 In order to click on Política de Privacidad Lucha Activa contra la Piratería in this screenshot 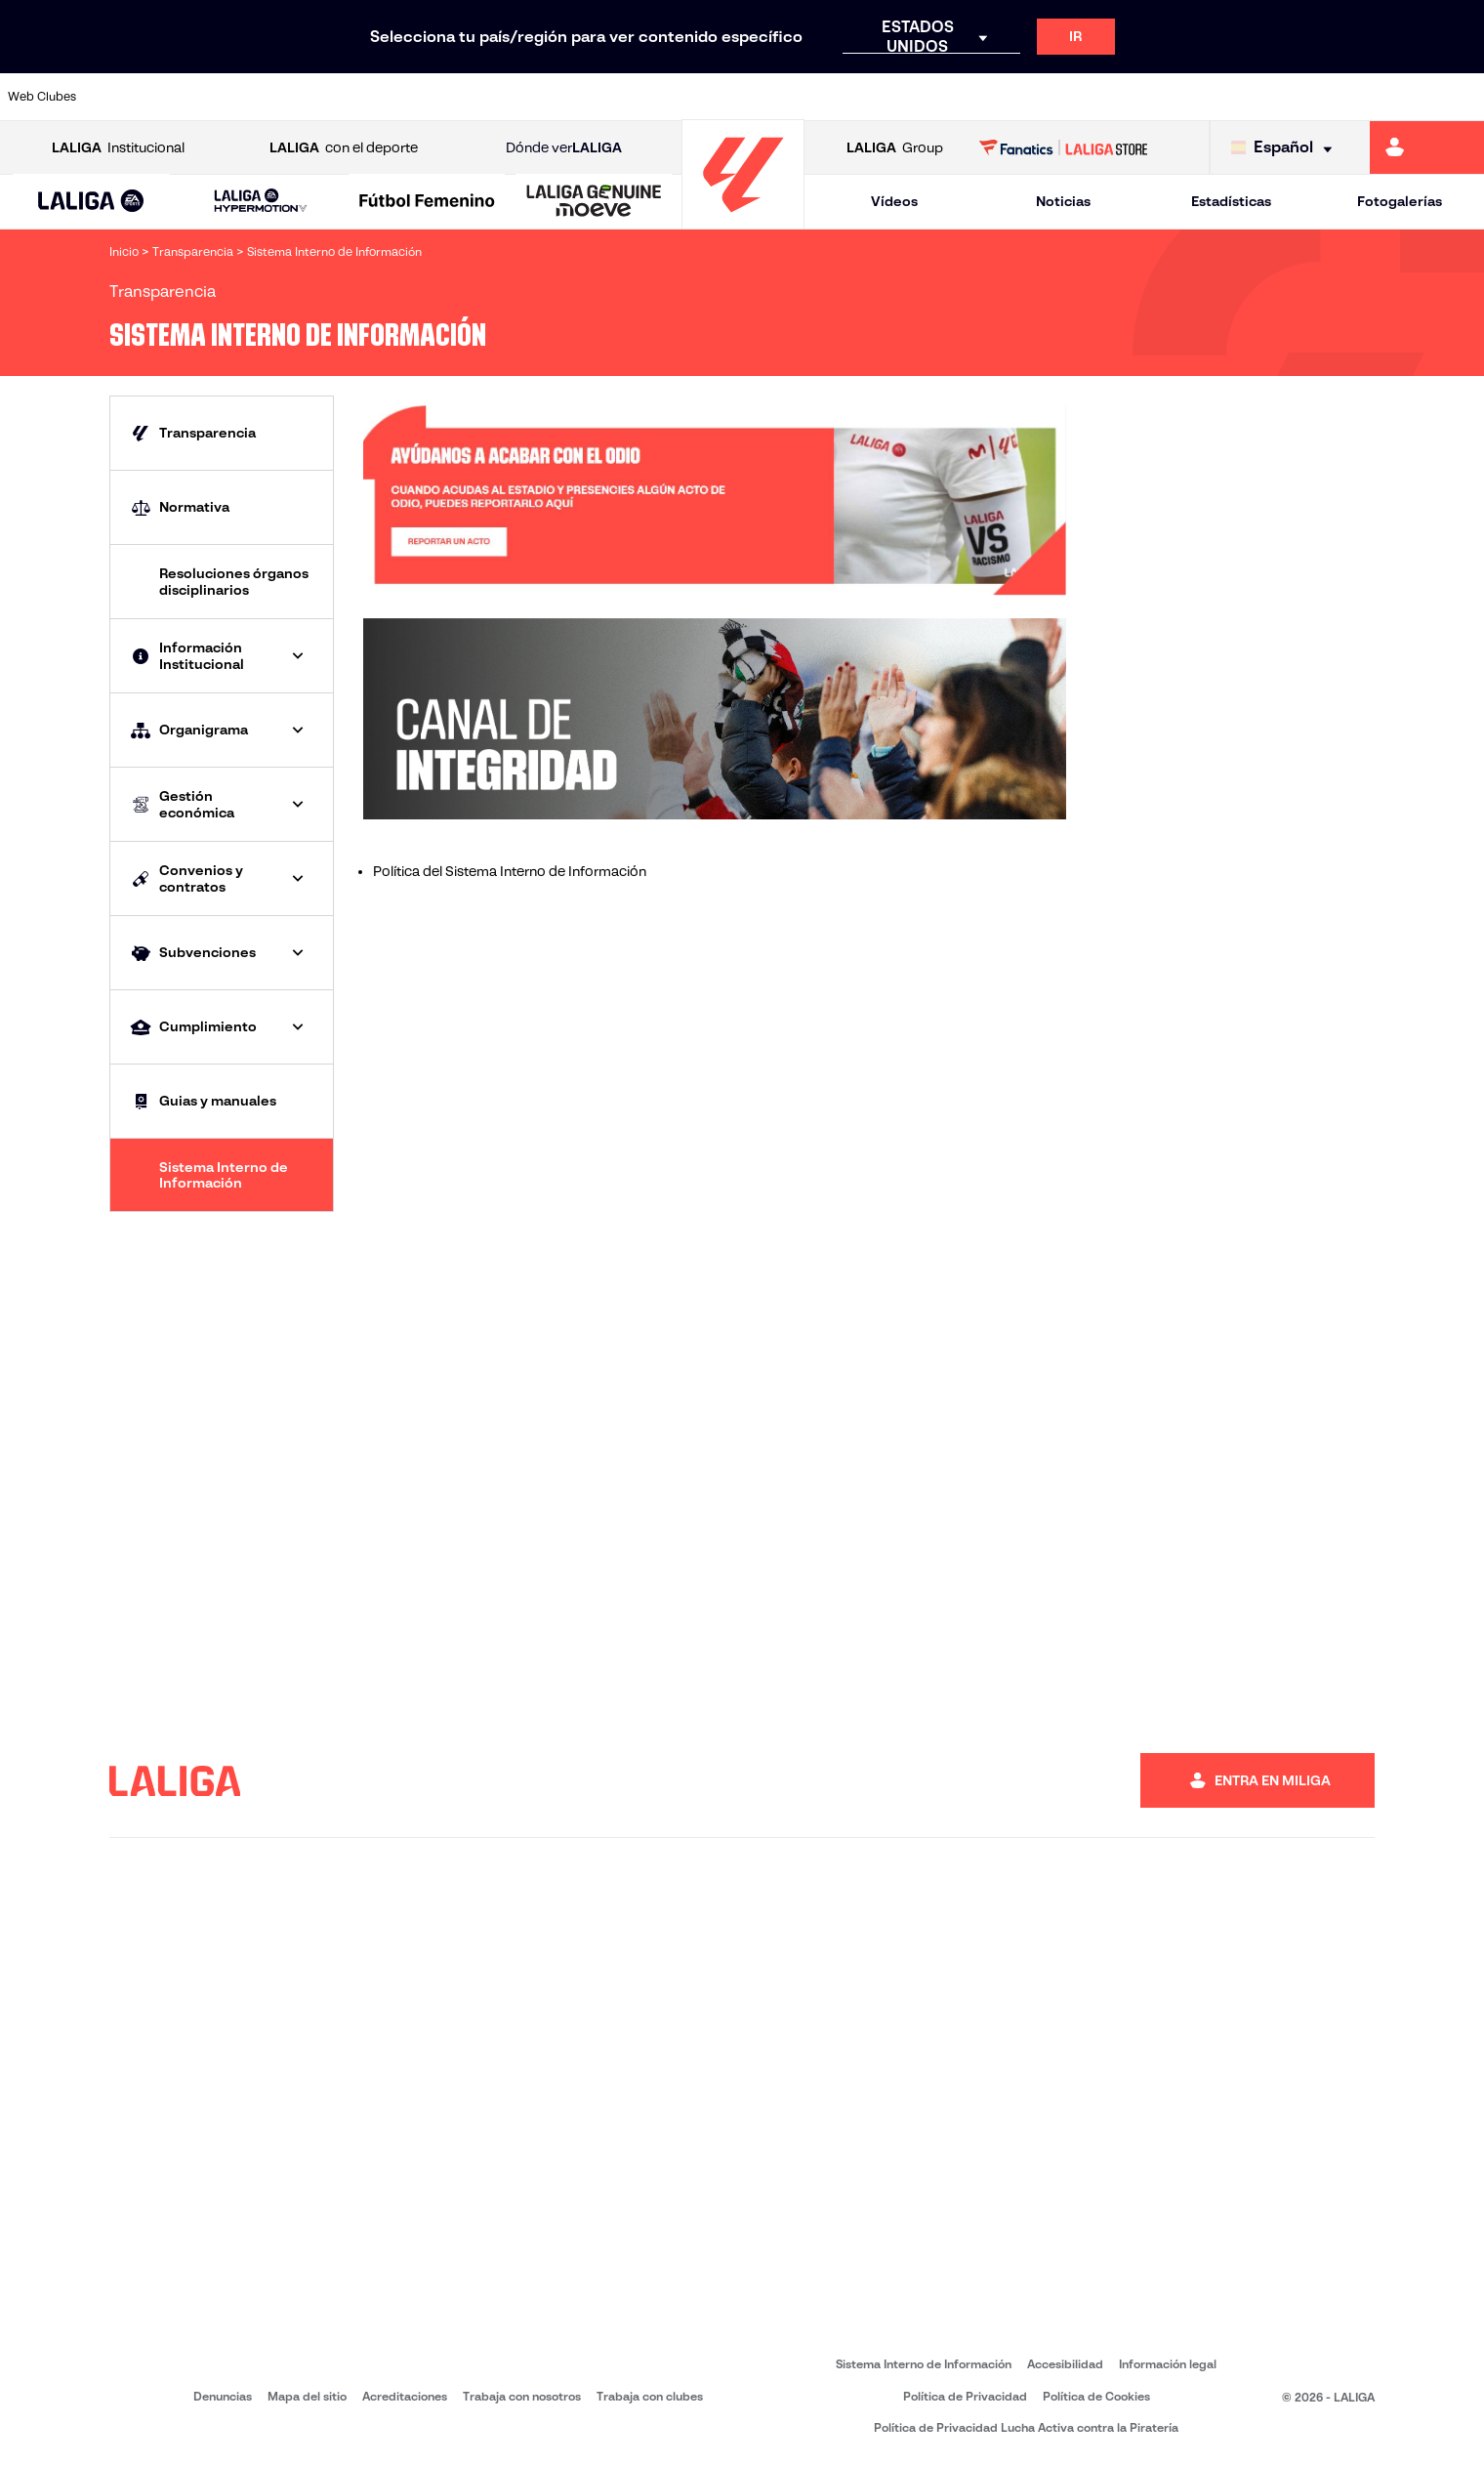, I will do `click(1026, 2427)`.